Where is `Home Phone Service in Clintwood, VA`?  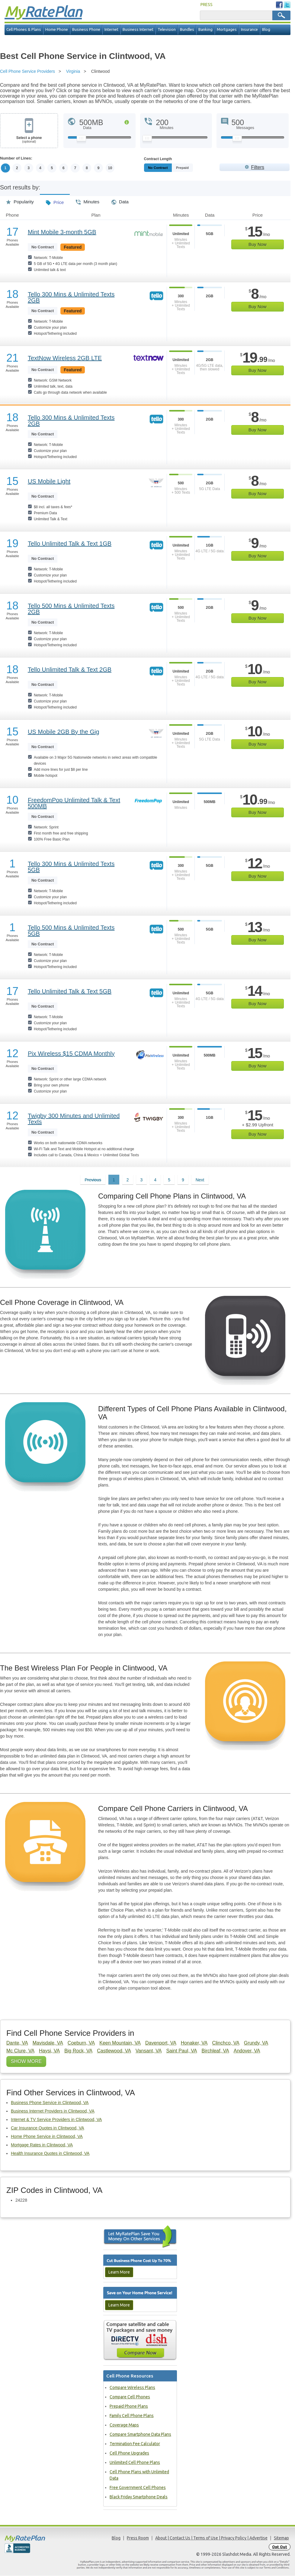
Home Phone Service in Clintwood, VA is located at coordinates (47, 2136).